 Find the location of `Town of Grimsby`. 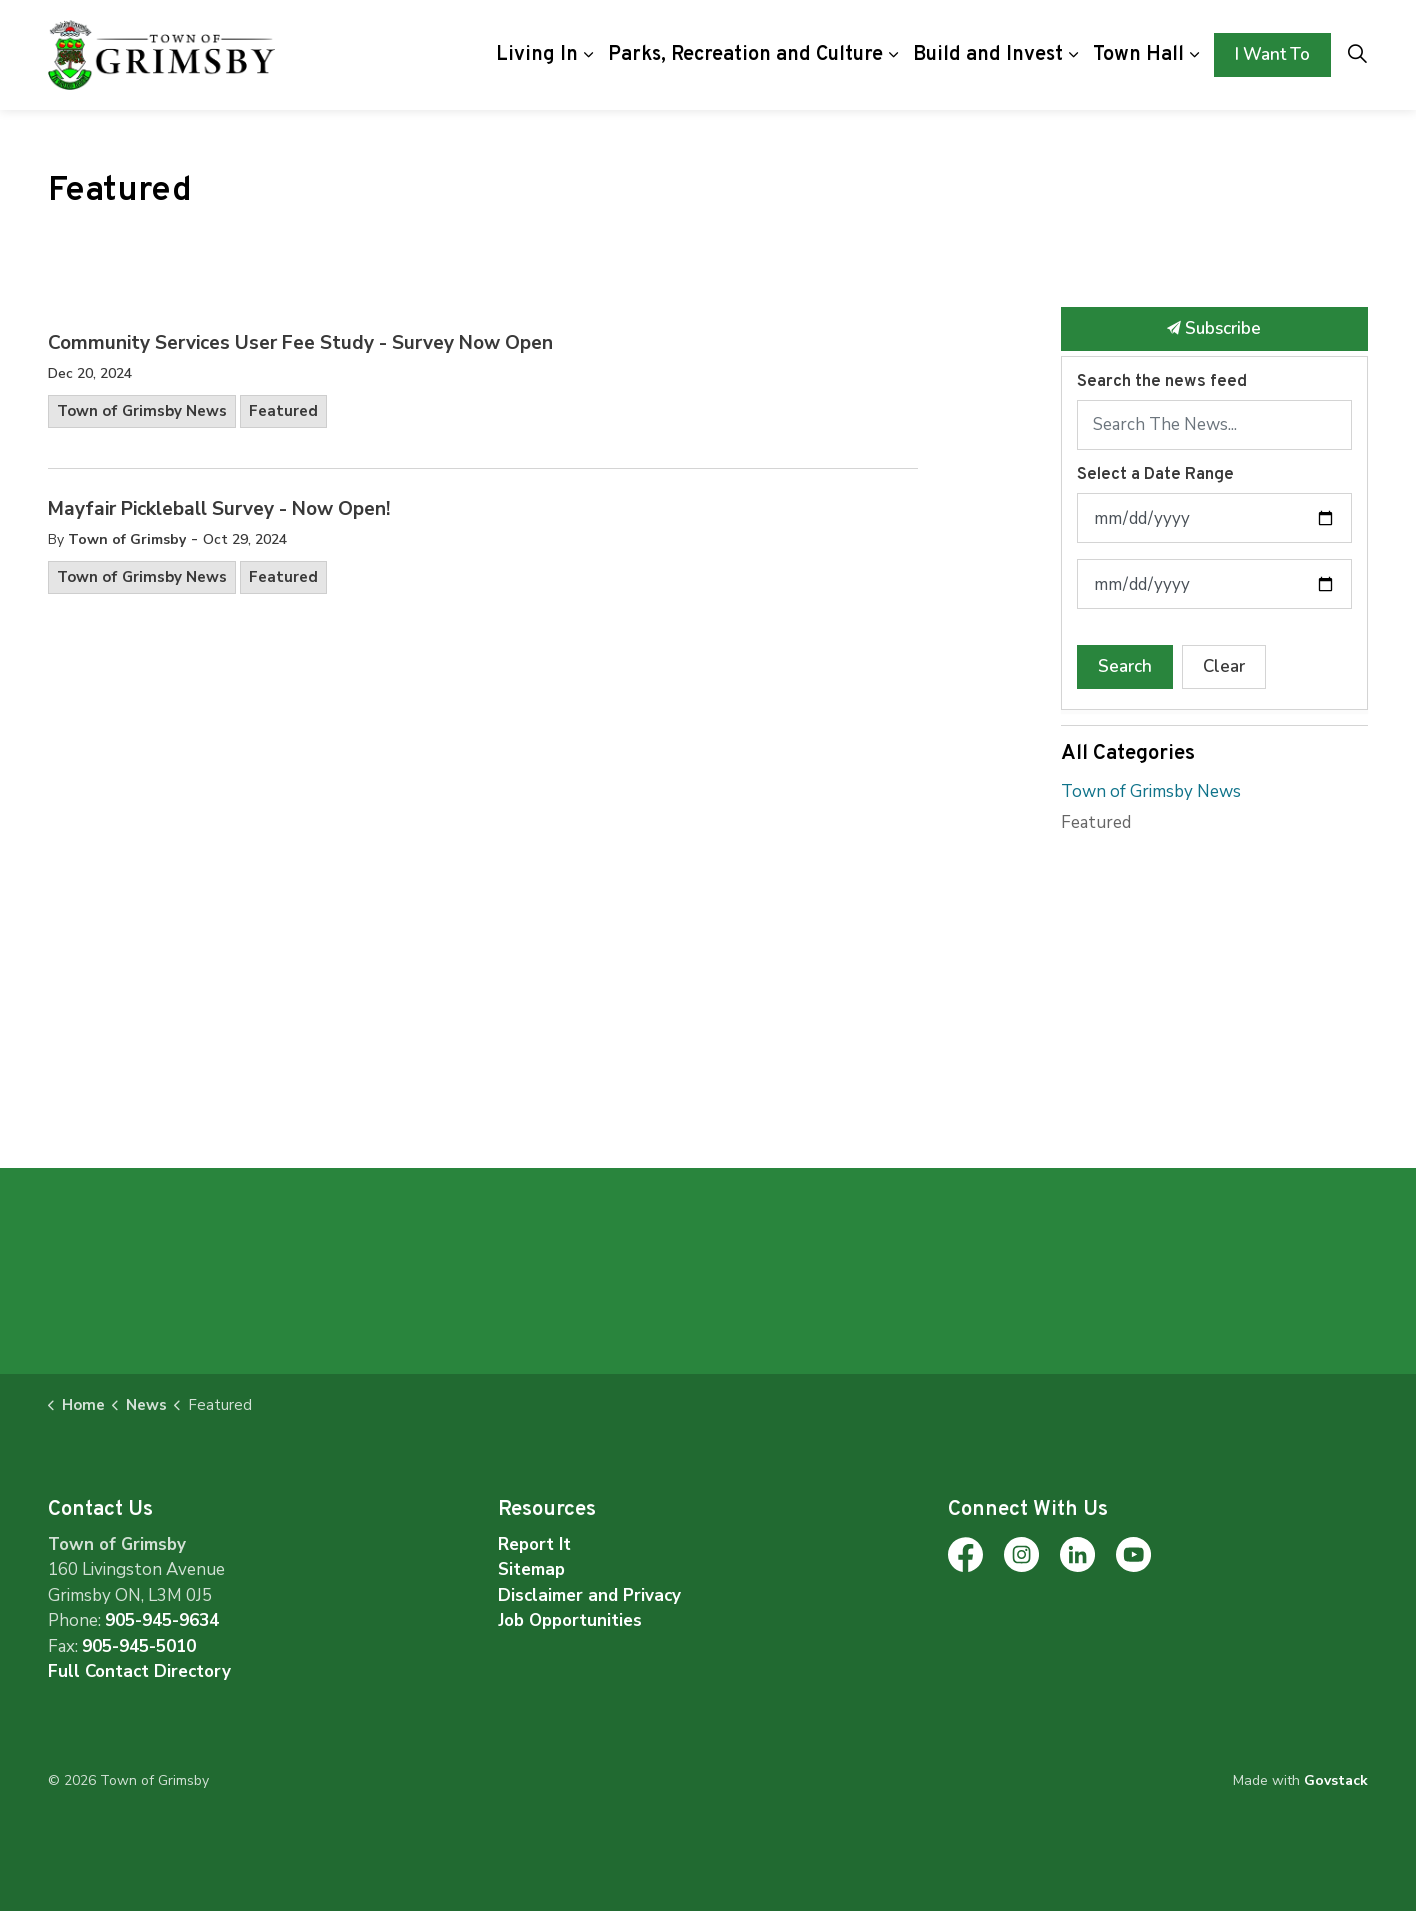

Town of Grimsby is located at coordinates (127, 539).